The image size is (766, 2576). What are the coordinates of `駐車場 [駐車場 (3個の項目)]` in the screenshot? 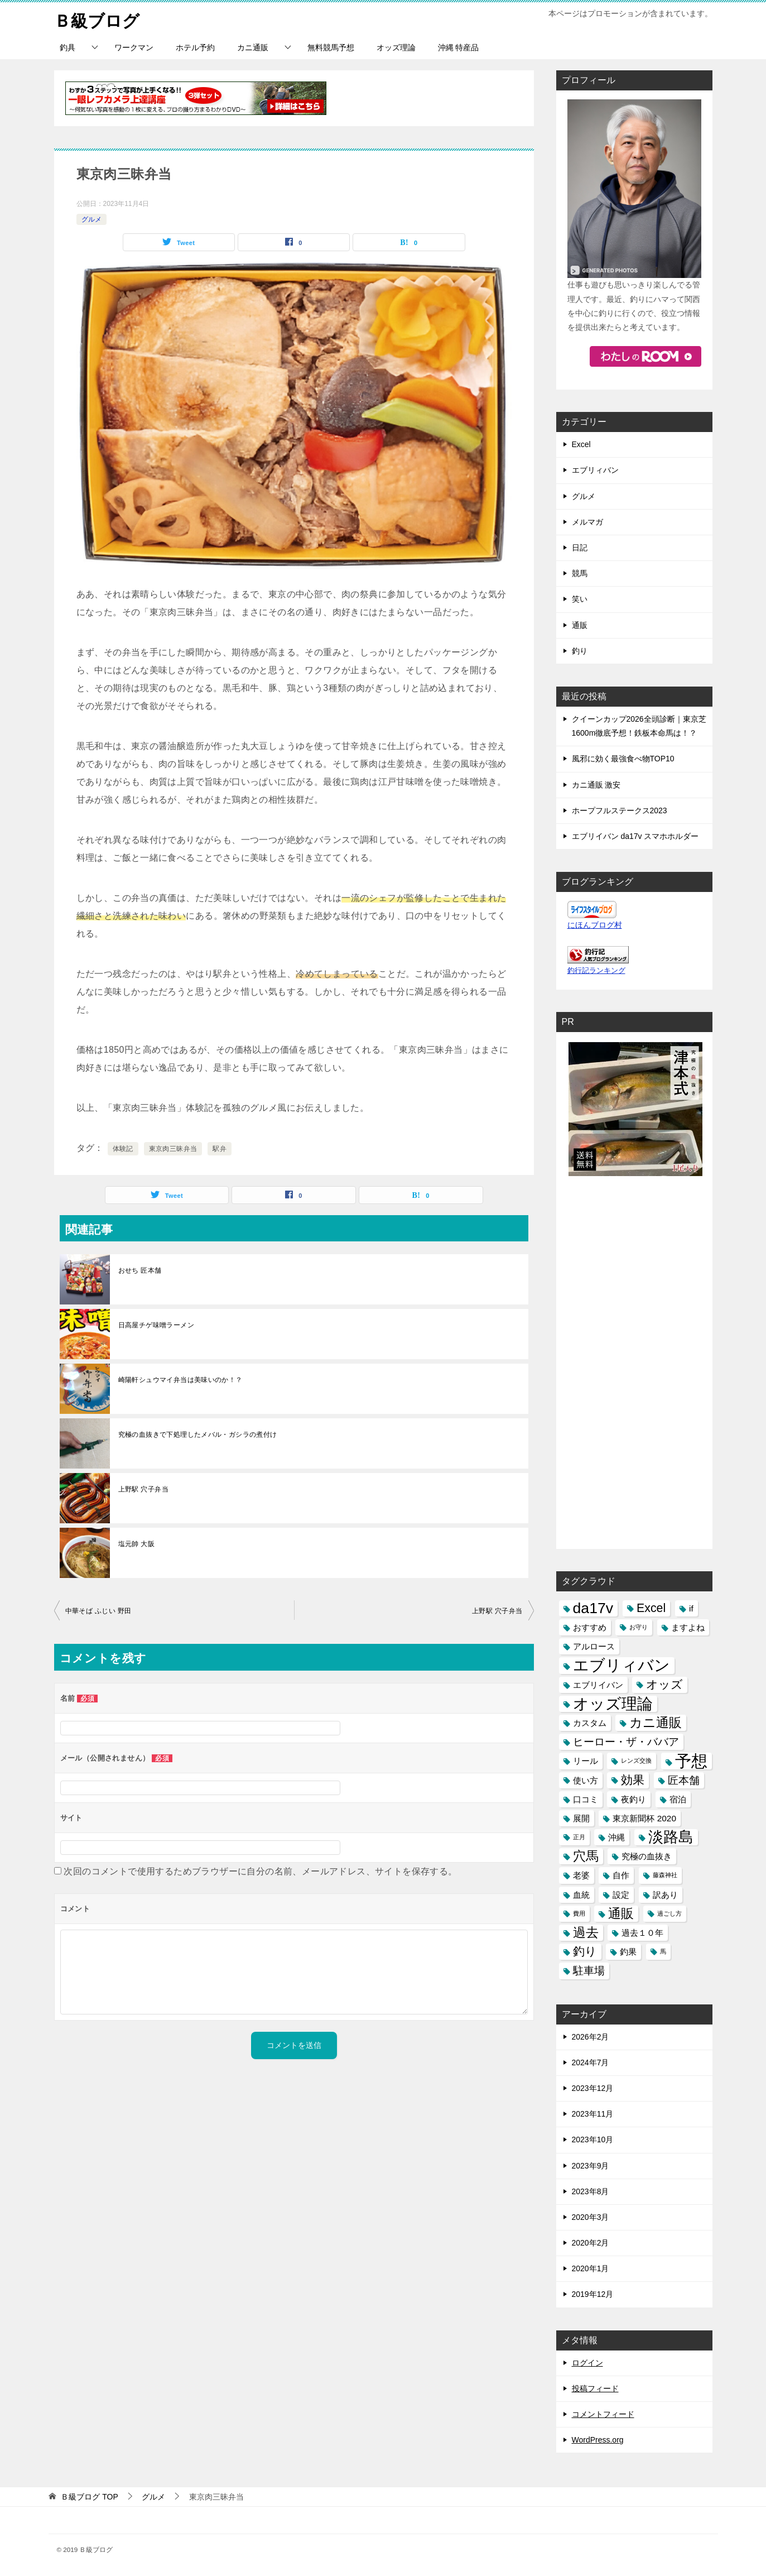 It's located at (589, 1971).